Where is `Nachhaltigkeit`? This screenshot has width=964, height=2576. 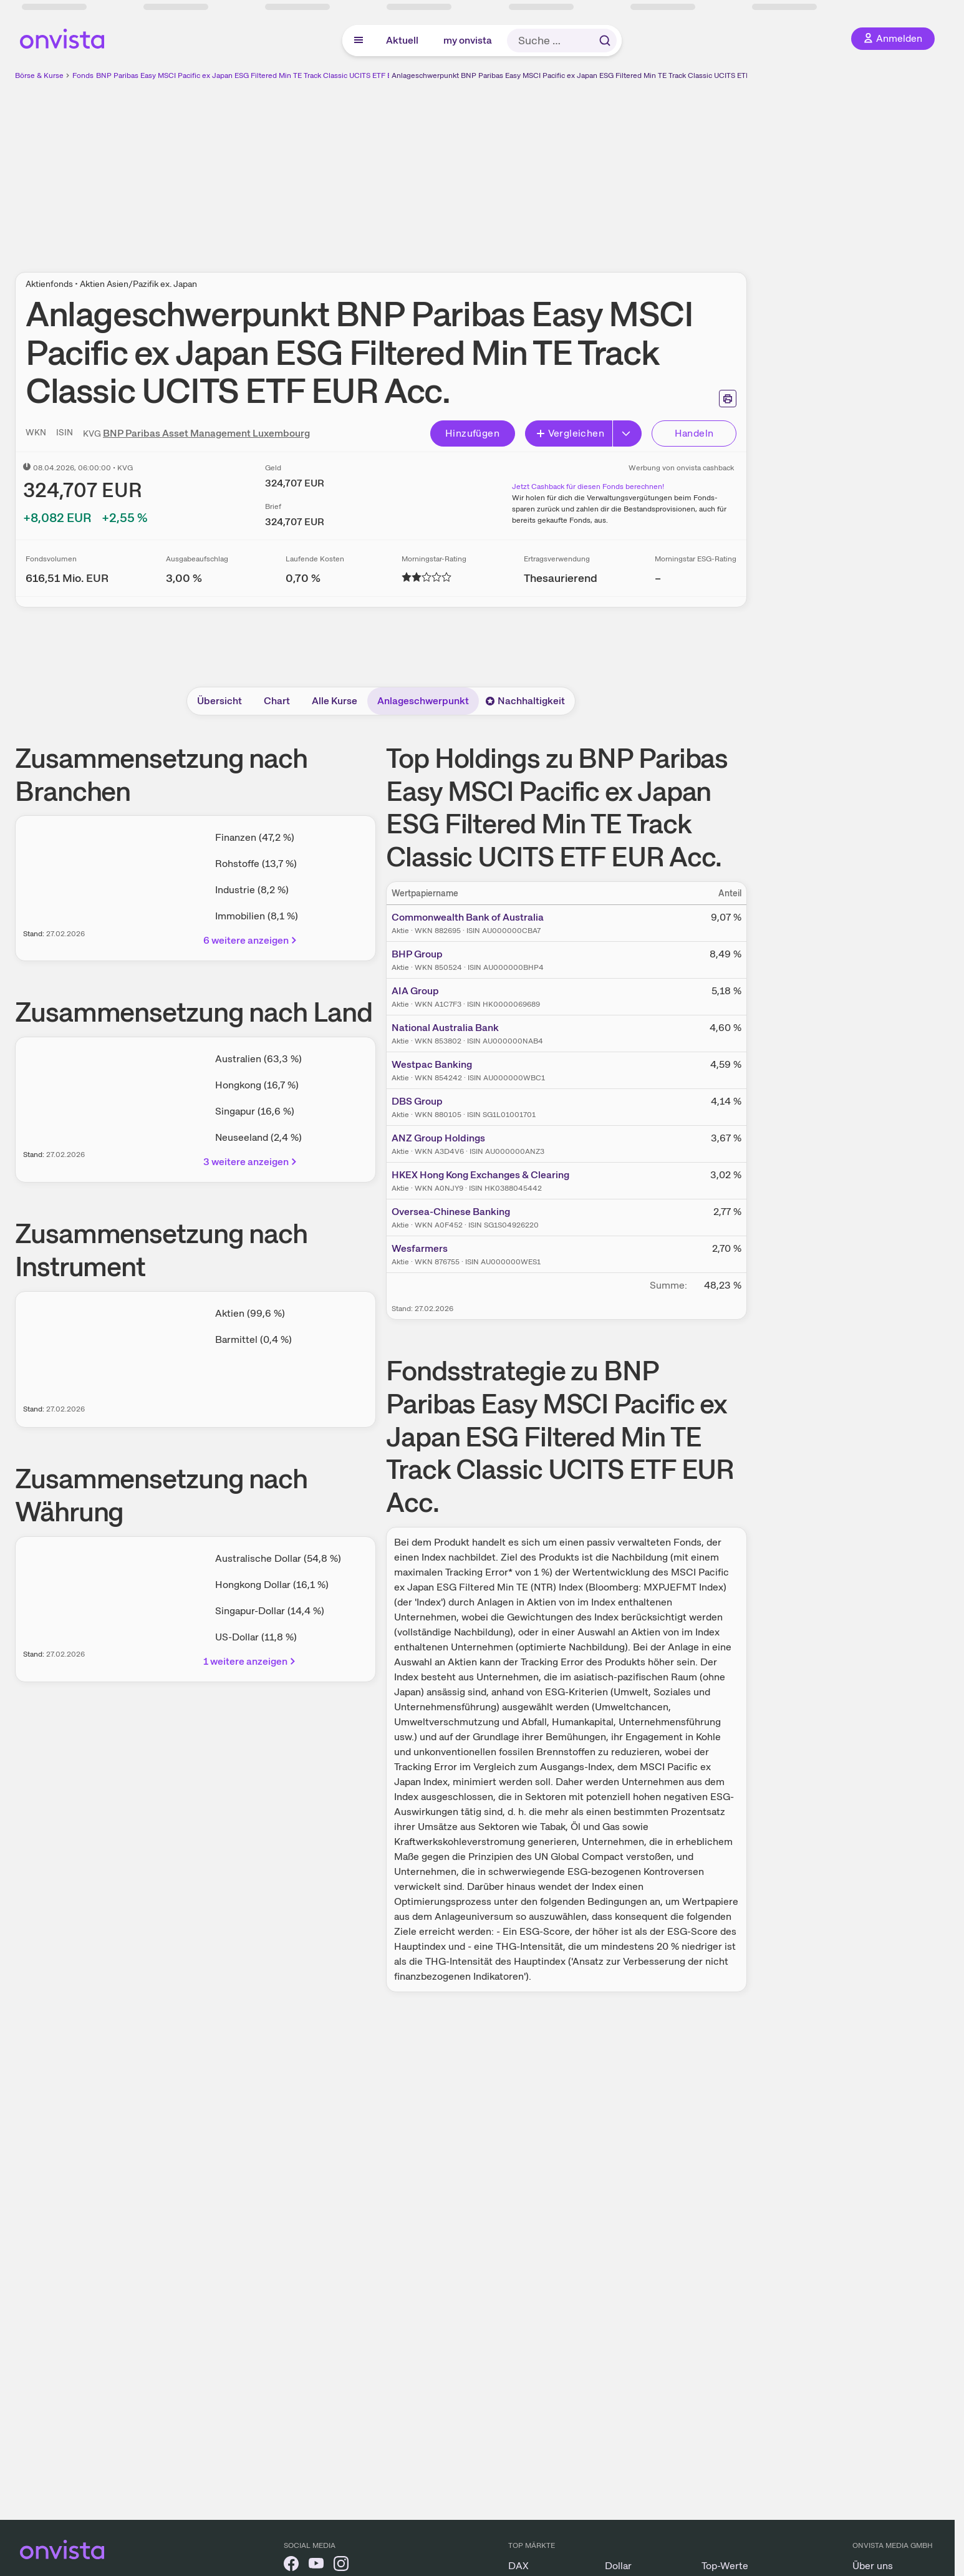
Nachhaltigkeit is located at coordinates (525, 700).